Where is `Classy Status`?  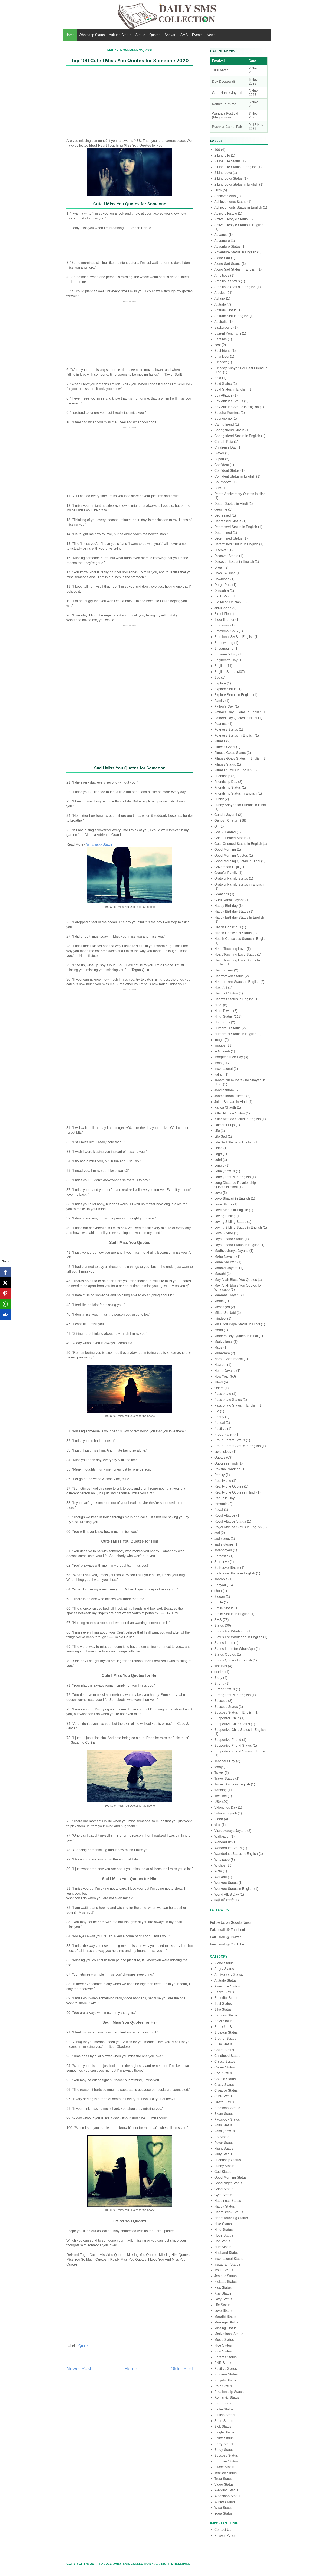 Classy Status is located at coordinates (224, 2061).